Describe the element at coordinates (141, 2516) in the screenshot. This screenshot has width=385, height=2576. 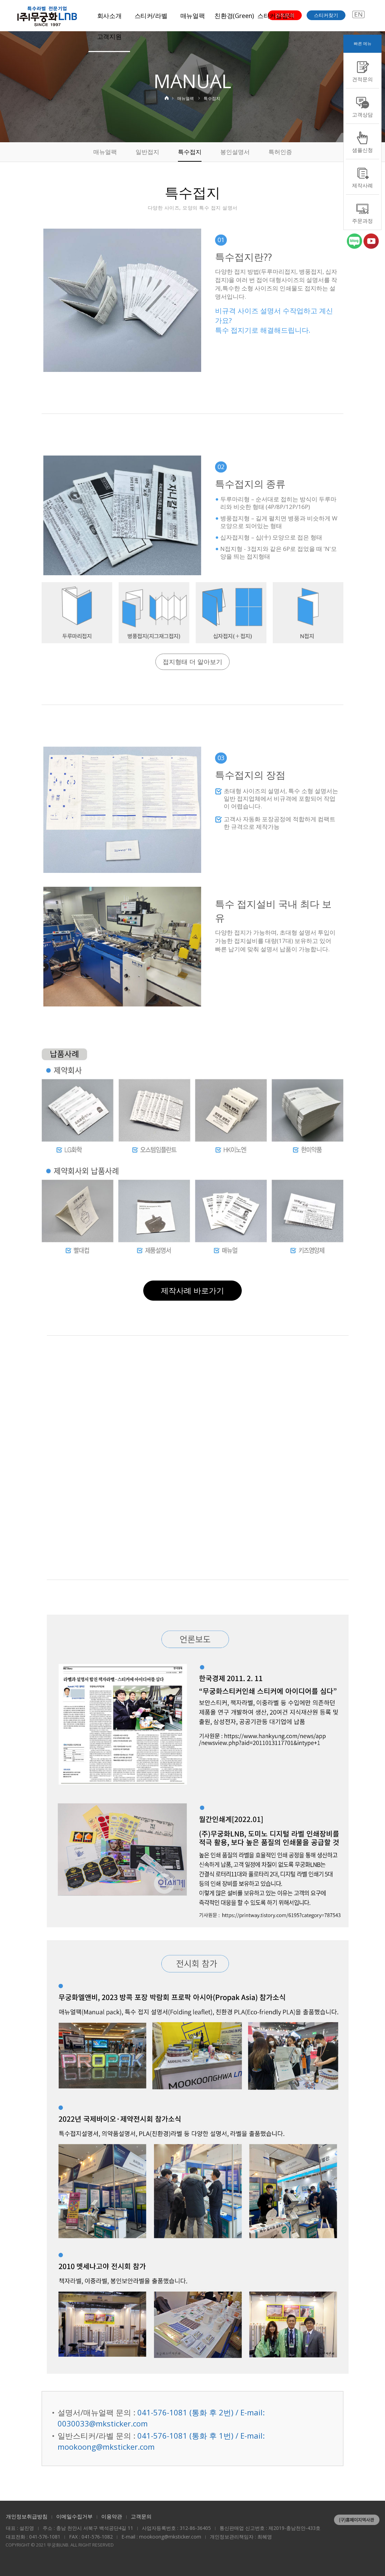
I see `고객문의` at that location.